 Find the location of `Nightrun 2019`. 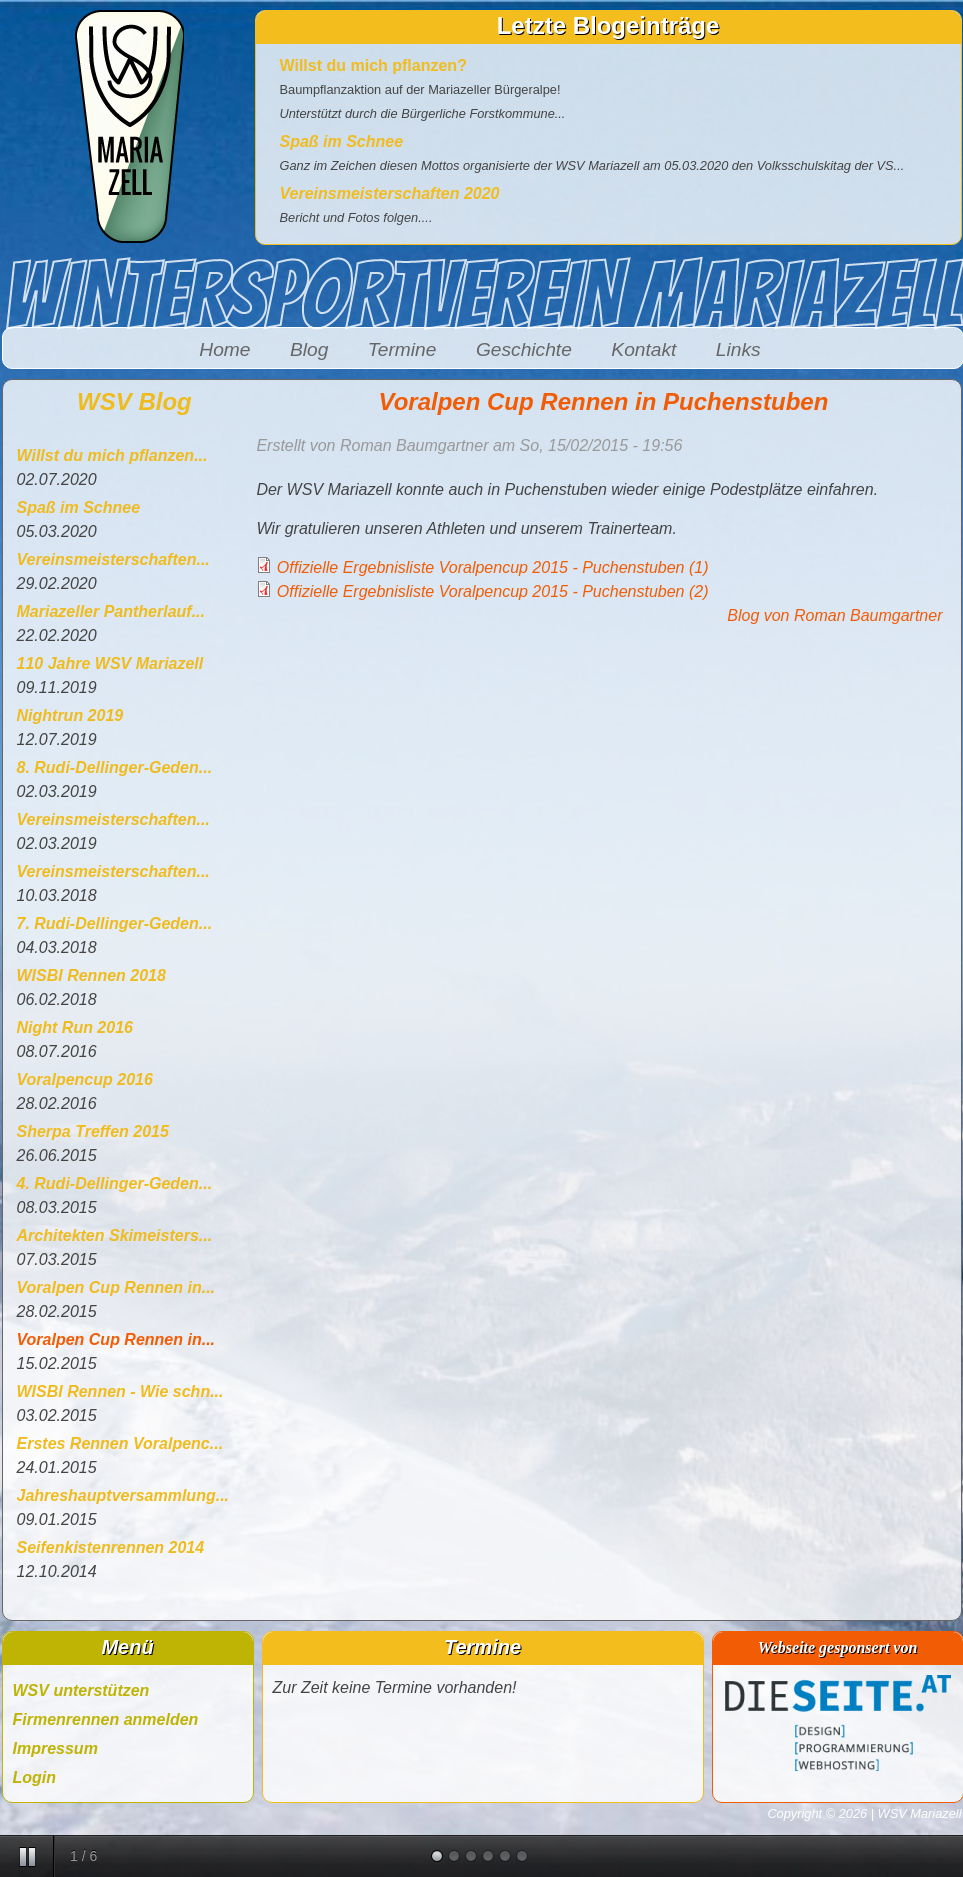

Nightrun 2019 is located at coordinates (70, 715).